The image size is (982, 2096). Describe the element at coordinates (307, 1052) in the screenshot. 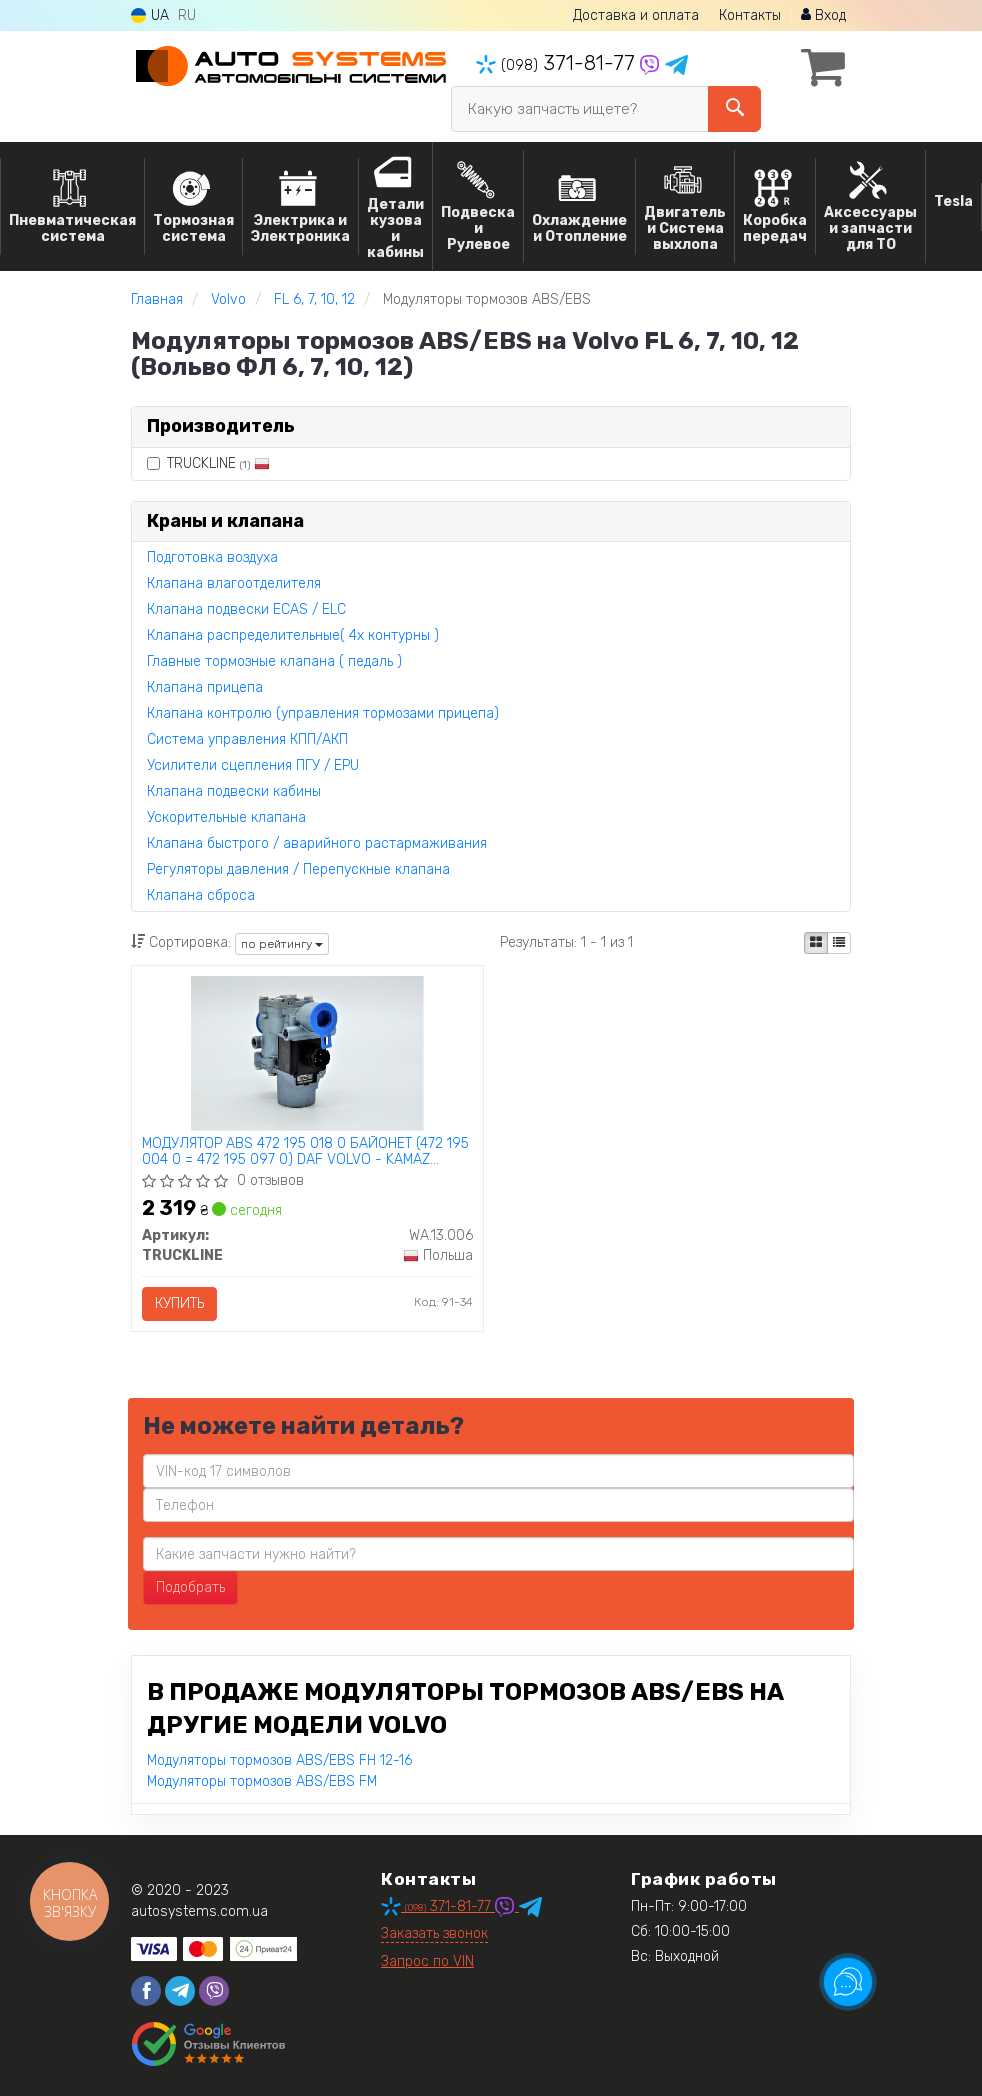

I see `[МОДУЛЯТОР ABS 472 195 018 0 БАЙОНЕТ (472 195 004 0 = 472 195 097 0) DAF VOLVO - KAMAZ TRUCKLINE WA.13.006]` at that location.